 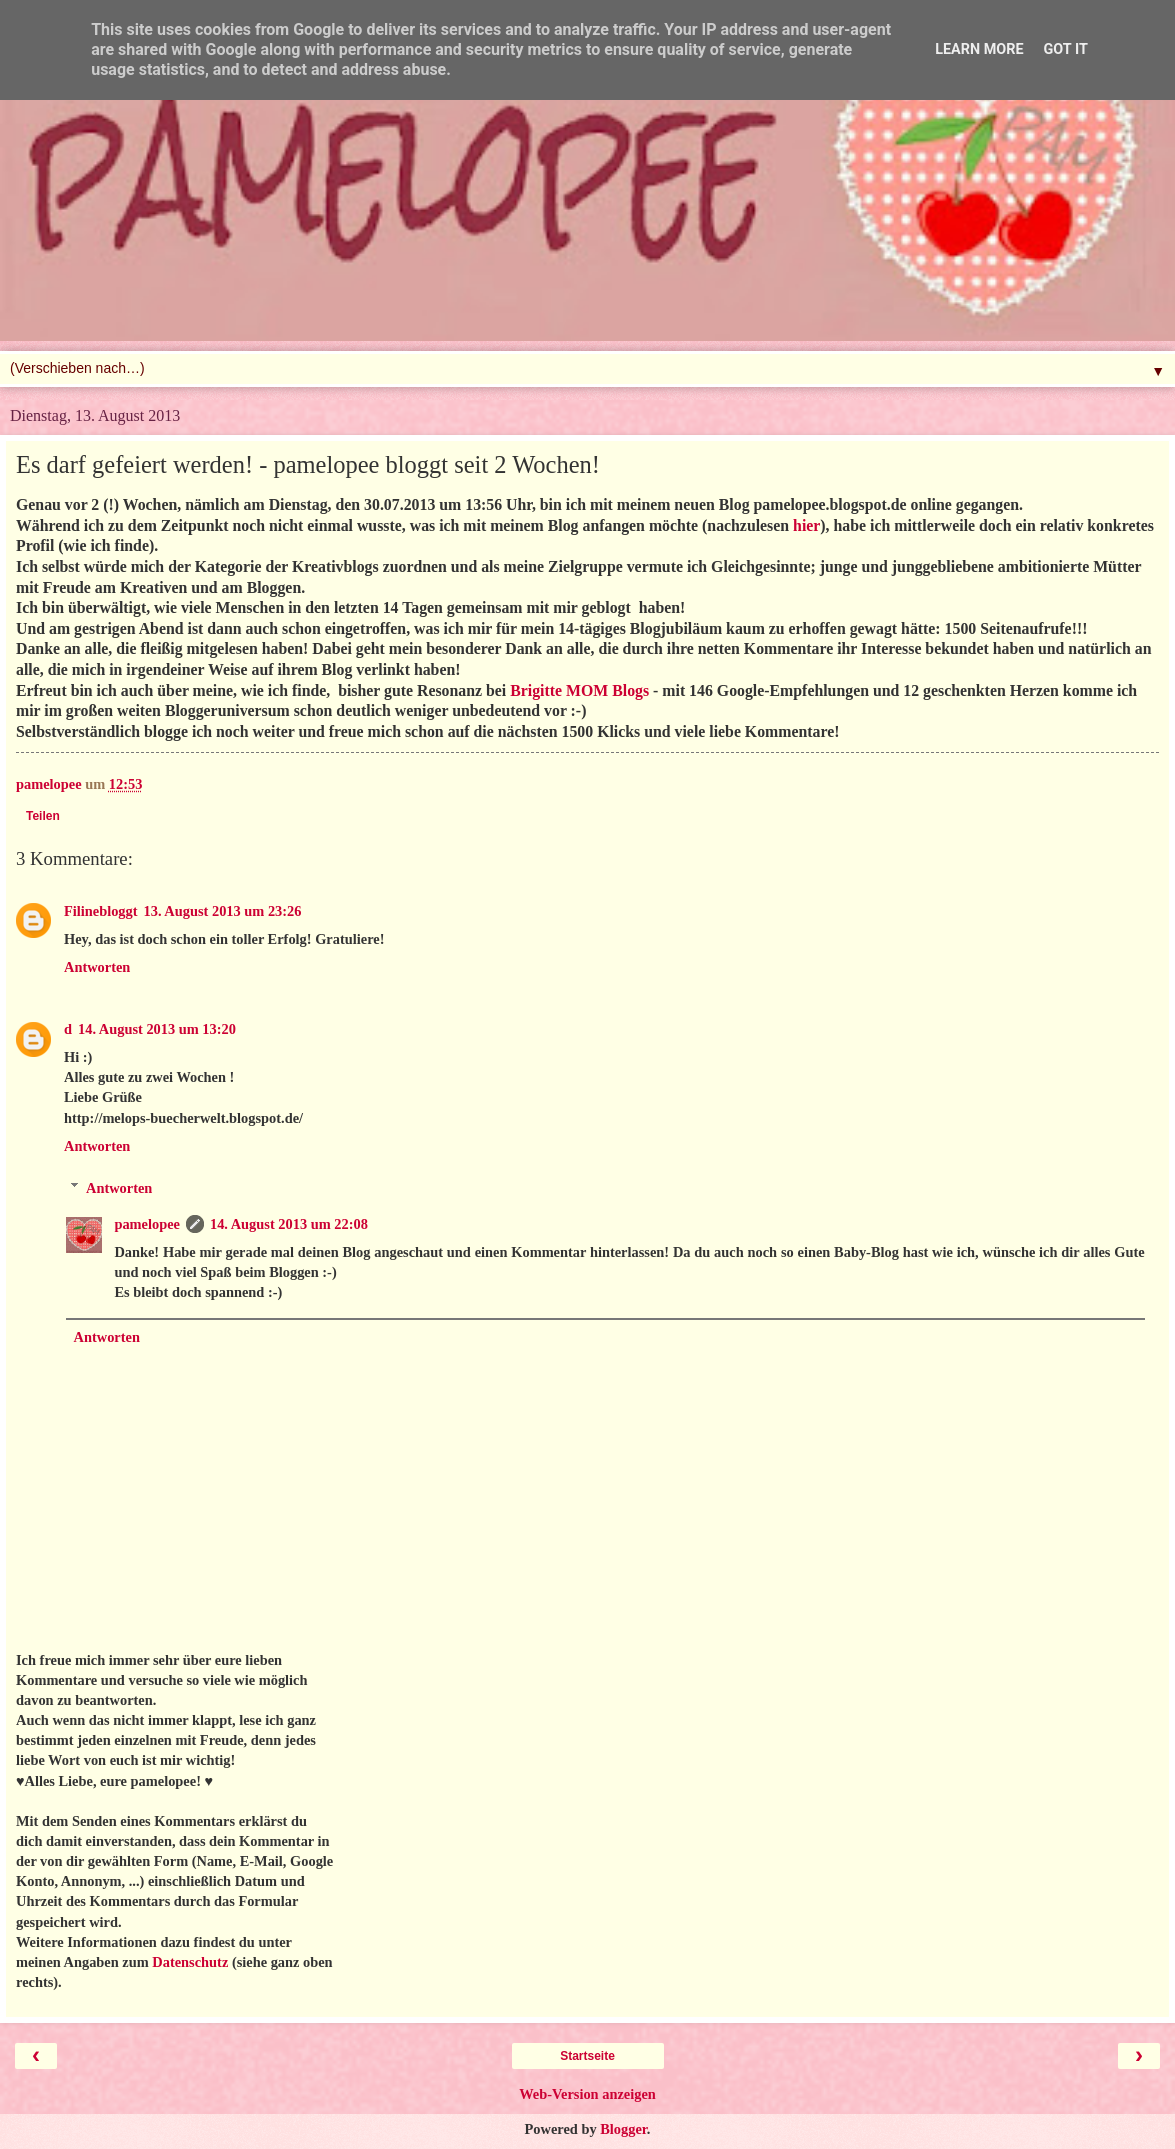 I want to click on Filinebloggt, so click(x=101, y=911).